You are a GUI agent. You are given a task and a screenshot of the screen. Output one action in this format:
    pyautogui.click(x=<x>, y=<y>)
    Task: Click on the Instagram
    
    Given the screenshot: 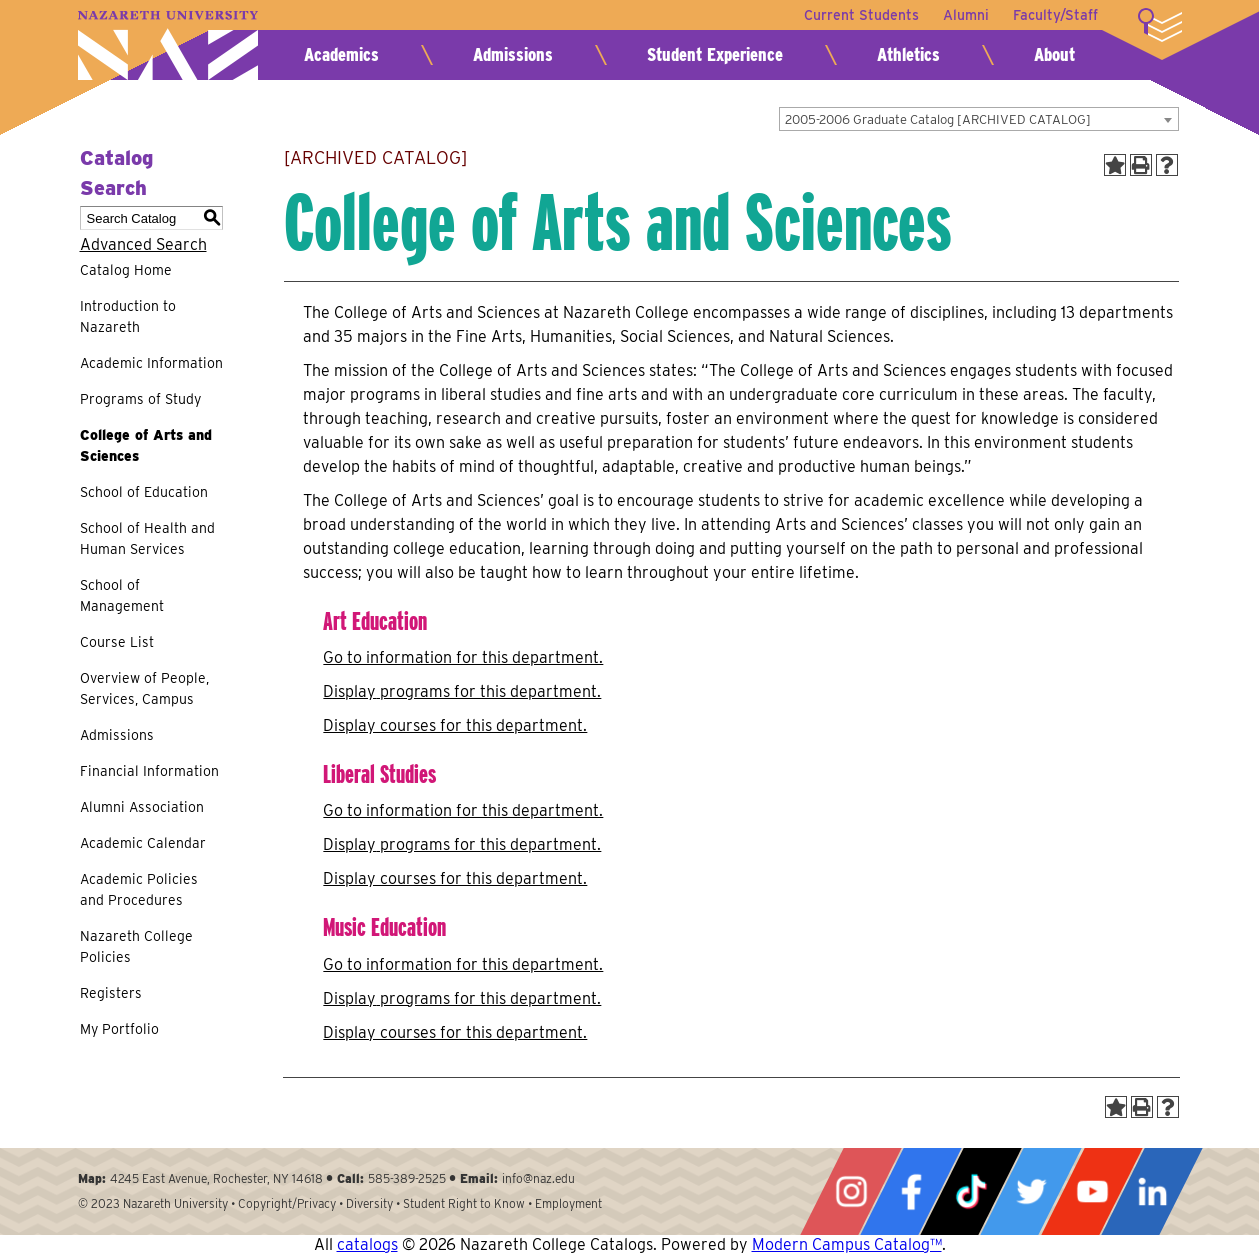 What is the action you would take?
    pyautogui.click(x=851, y=1191)
    